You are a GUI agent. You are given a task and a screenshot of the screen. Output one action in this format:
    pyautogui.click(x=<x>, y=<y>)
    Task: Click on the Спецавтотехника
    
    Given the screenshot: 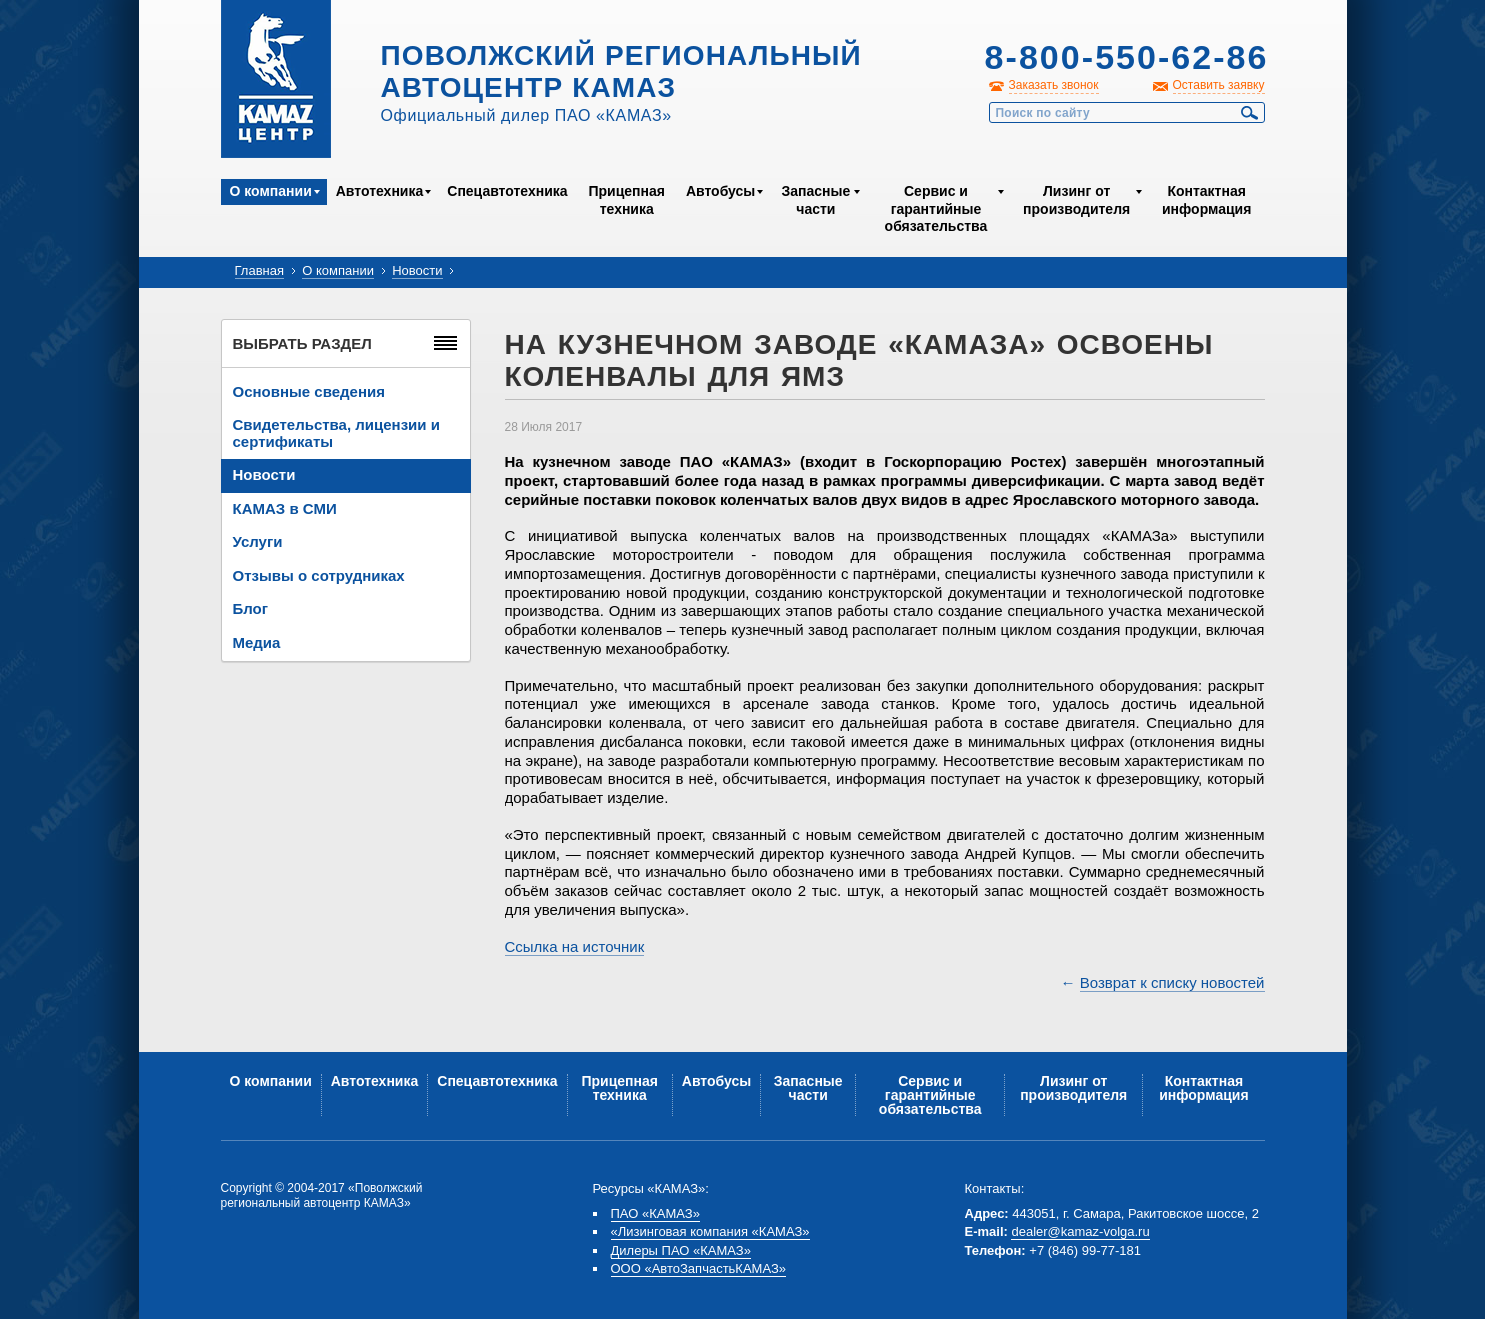 What is the action you would take?
    pyautogui.click(x=507, y=191)
    